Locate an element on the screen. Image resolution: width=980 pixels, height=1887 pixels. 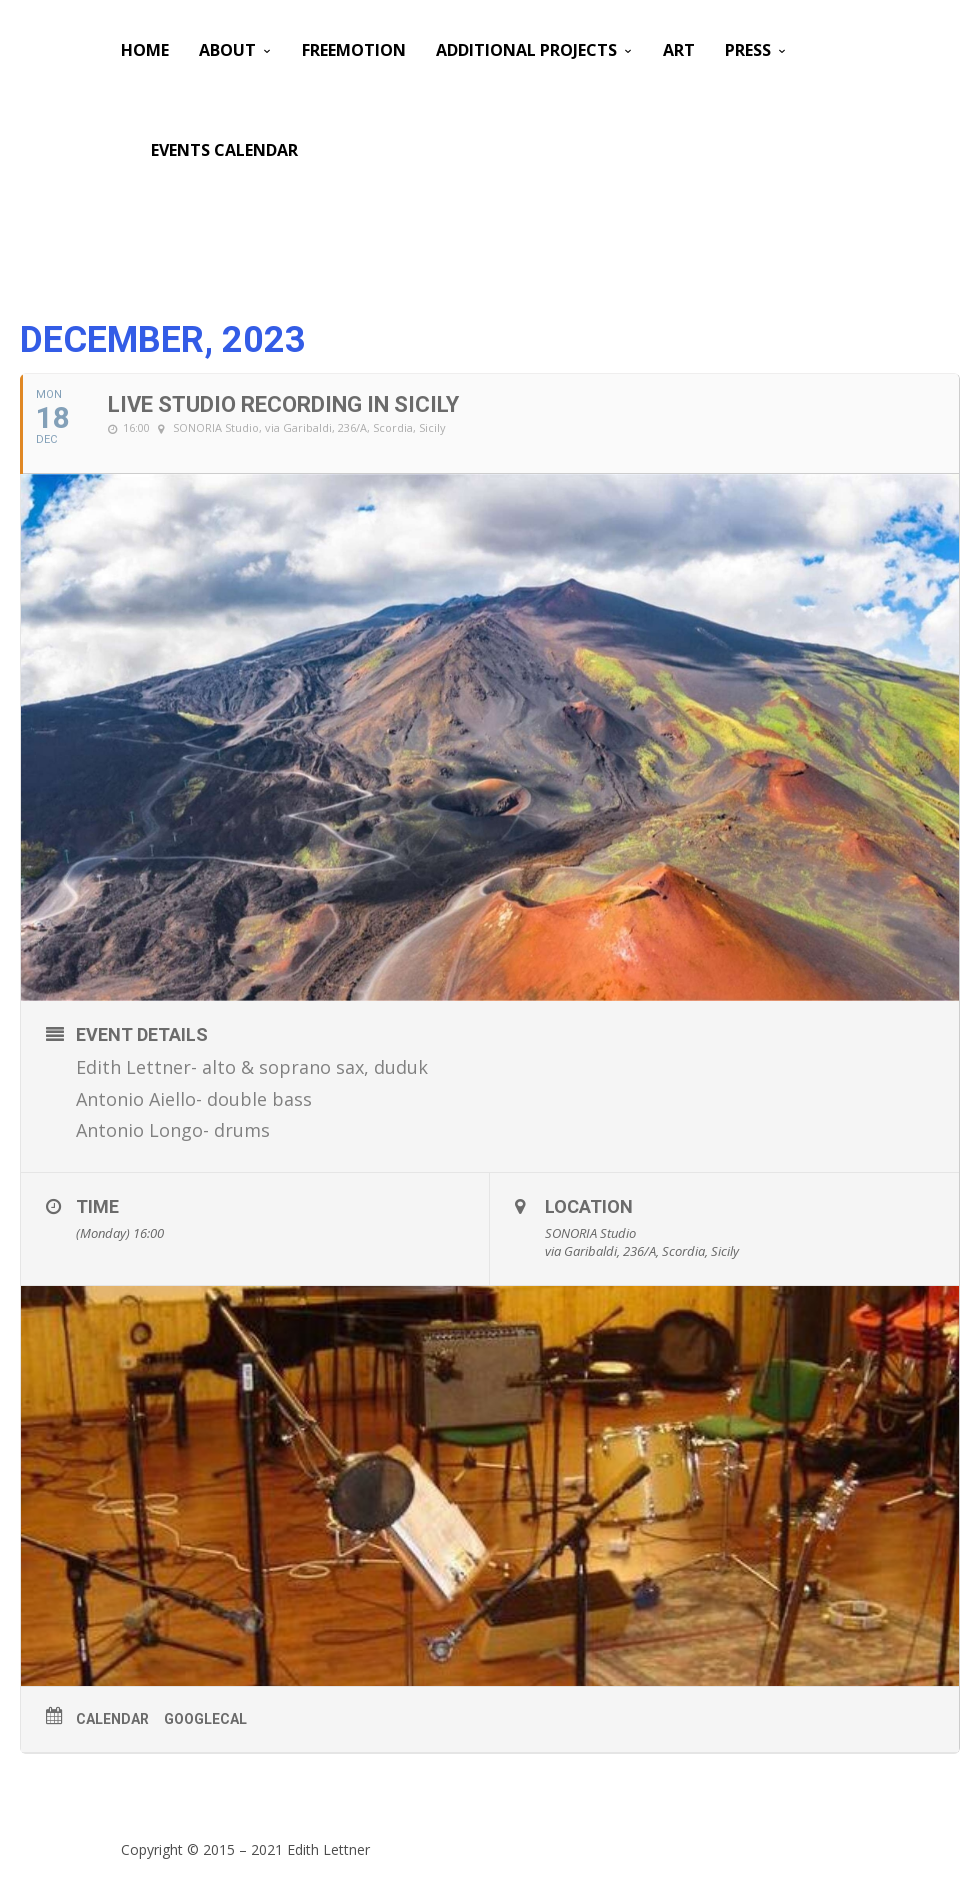
About is located at coordinates (227, 50).